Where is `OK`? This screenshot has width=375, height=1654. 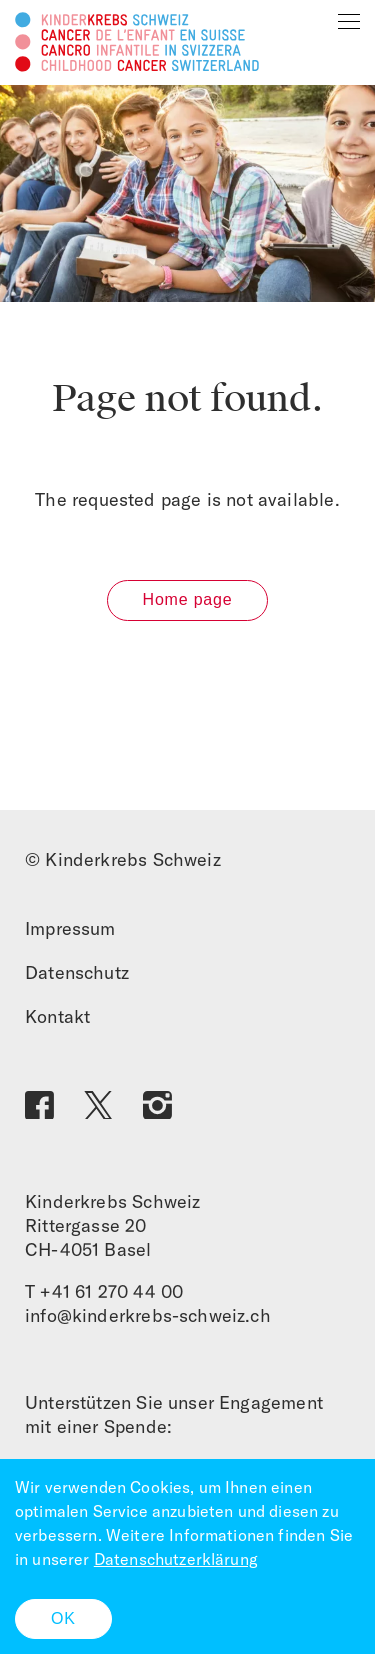 OK is located at coordinates (63, 1618).